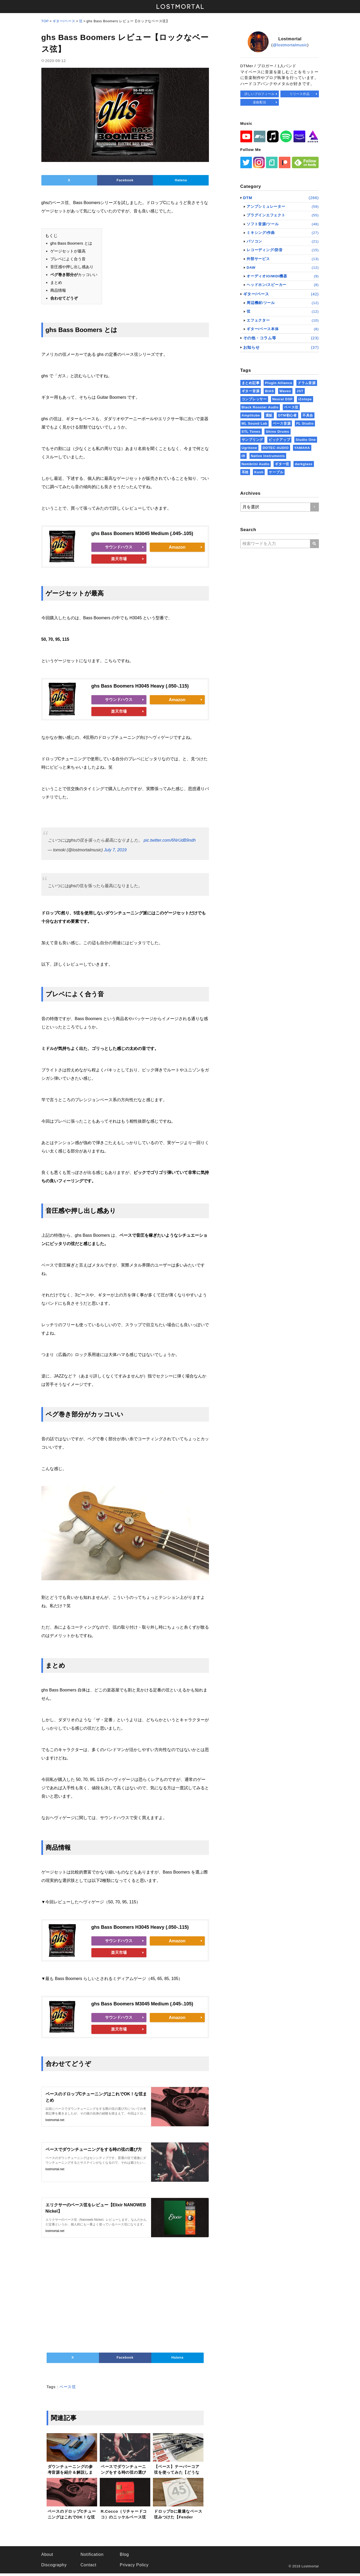 Image resolution: width=360 pixels, height=2576 pixels. Describe the element at coordinates (268, 456) in the screenshot. I see `Native Instruments` at that location.